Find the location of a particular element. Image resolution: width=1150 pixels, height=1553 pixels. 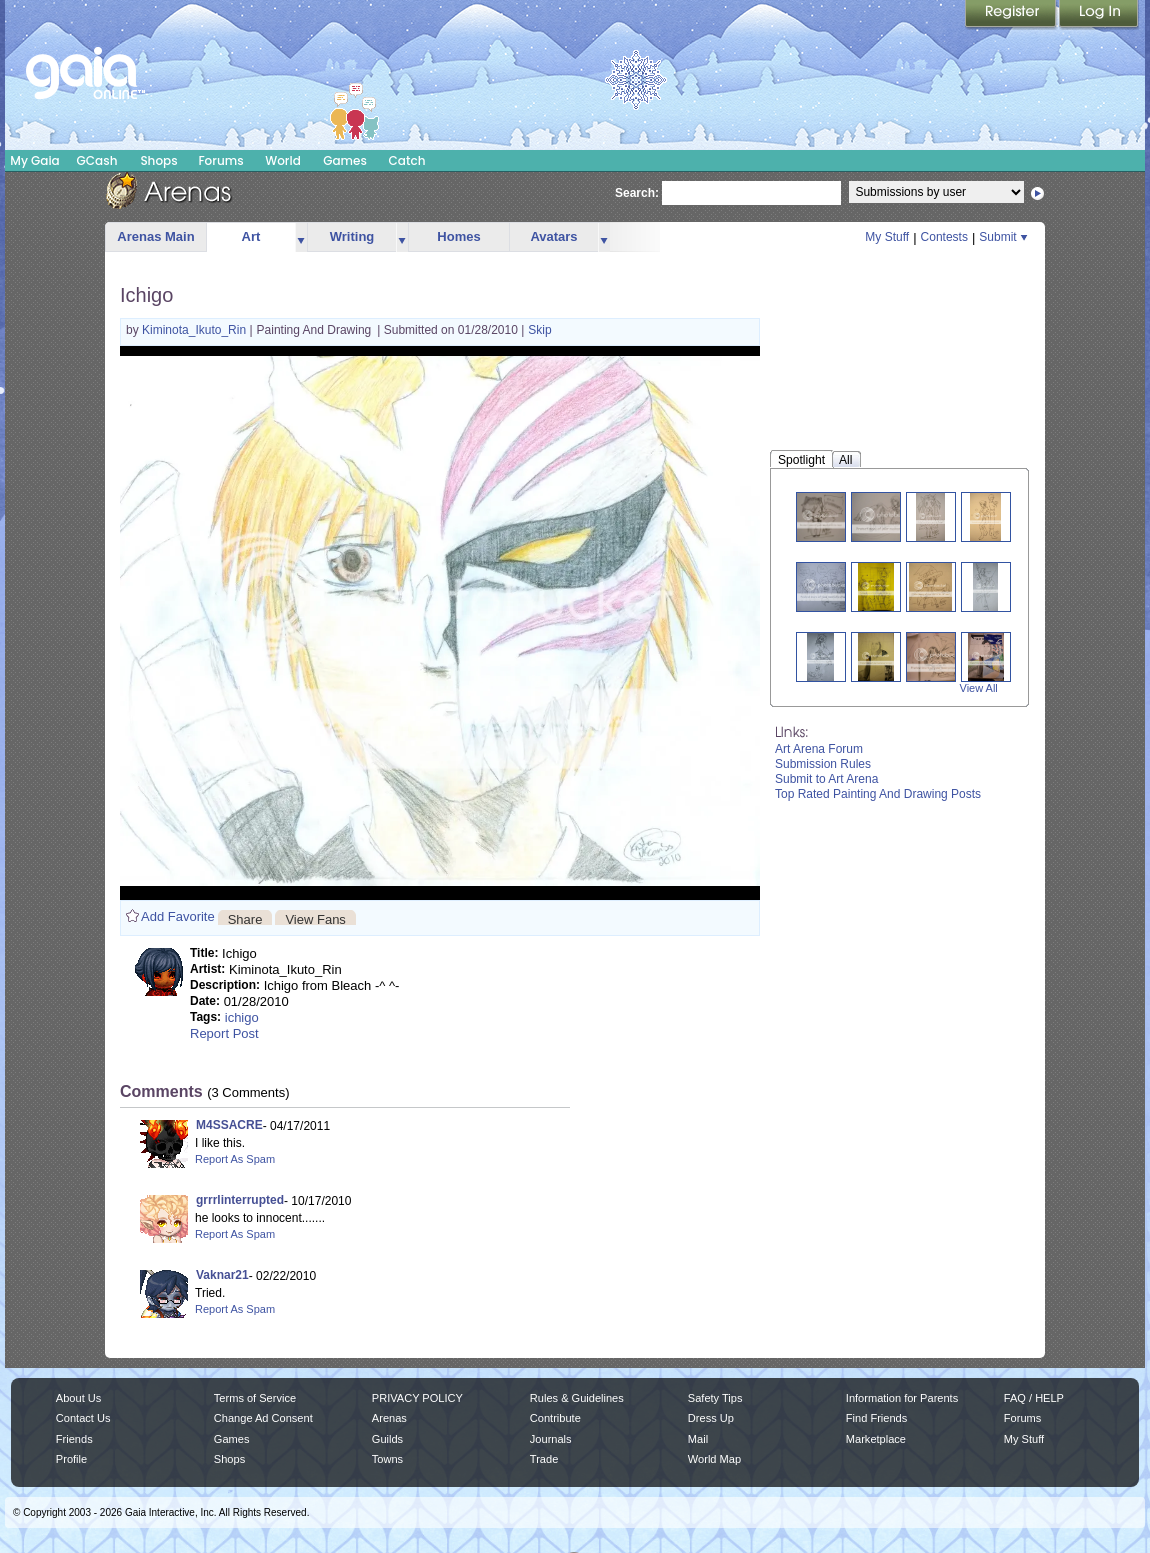

PRIVACY POLICY is located at coordinates (417, 1398).